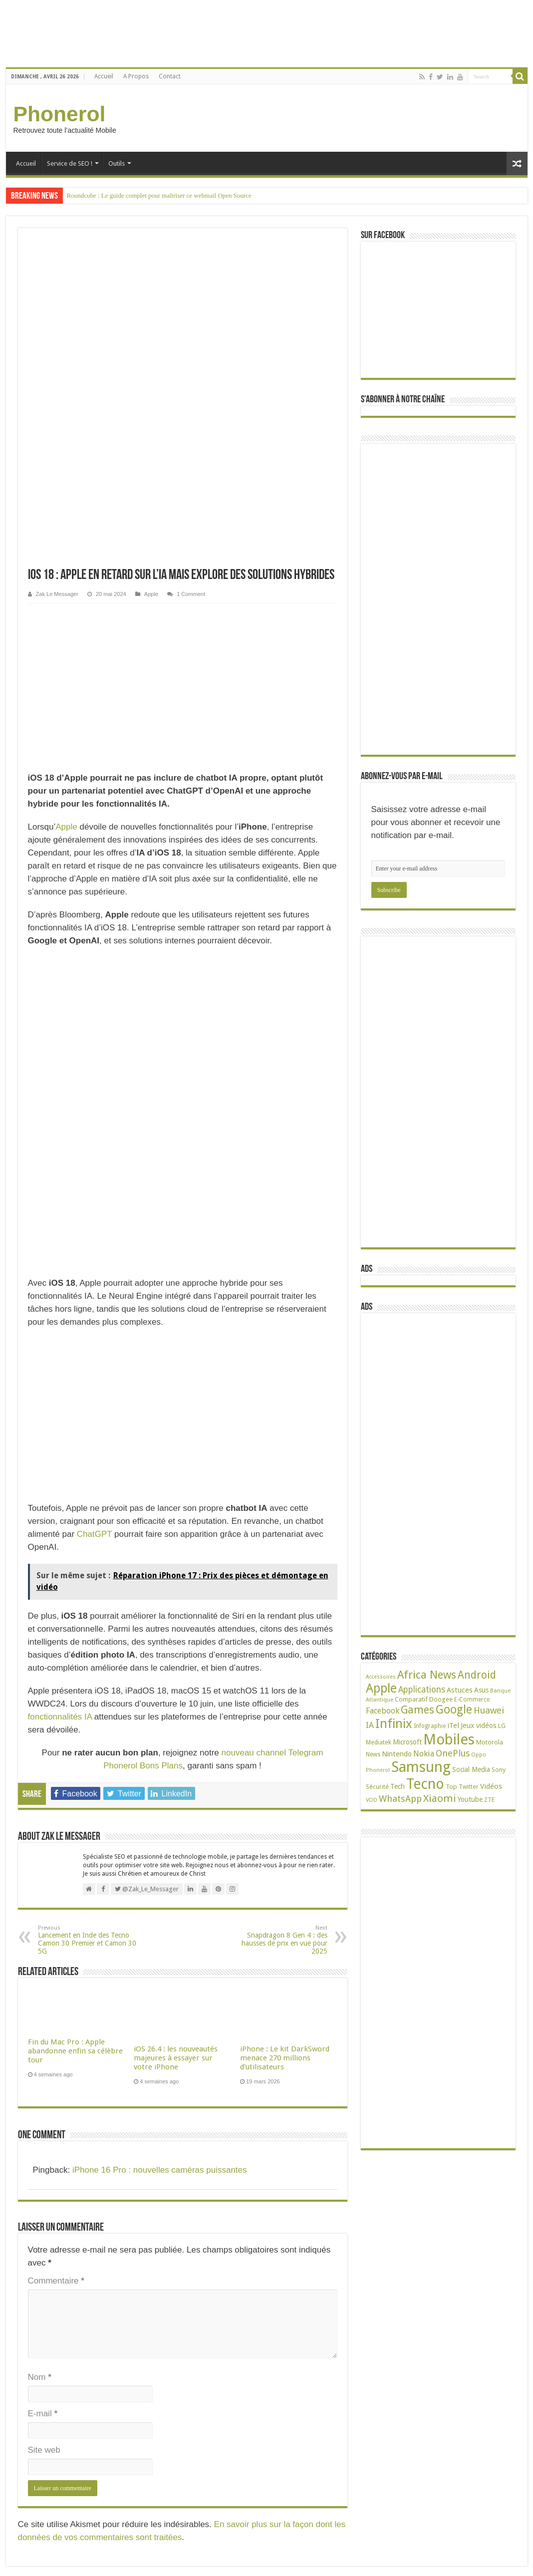  What do you see at coordinates (489, 1799) in the screenshot?
I see `ZTE [ZTE (22 éléments)]` at bounding box center [489, 1799].